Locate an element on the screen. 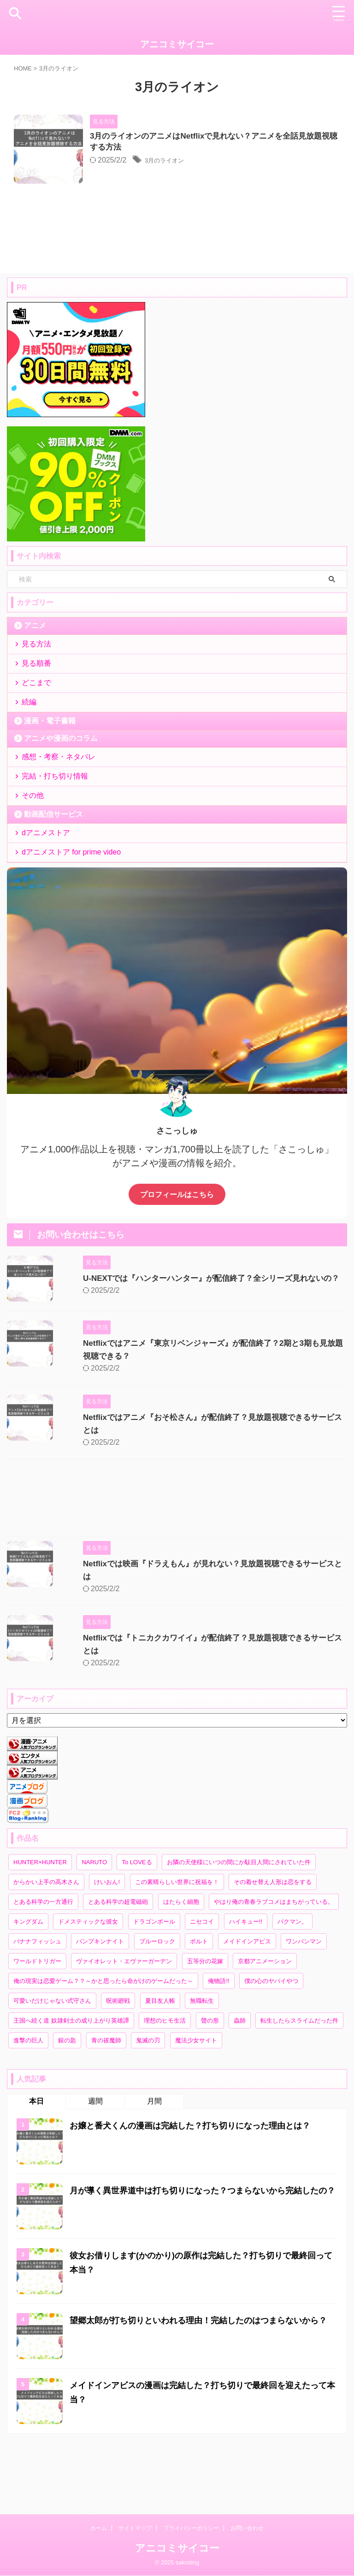 Image resolution: width=354 pixels, height=2576 pixels. 夏目友人帳 [夏目友人帳 (3個の項目)] is located at coordinates (160, 2056).